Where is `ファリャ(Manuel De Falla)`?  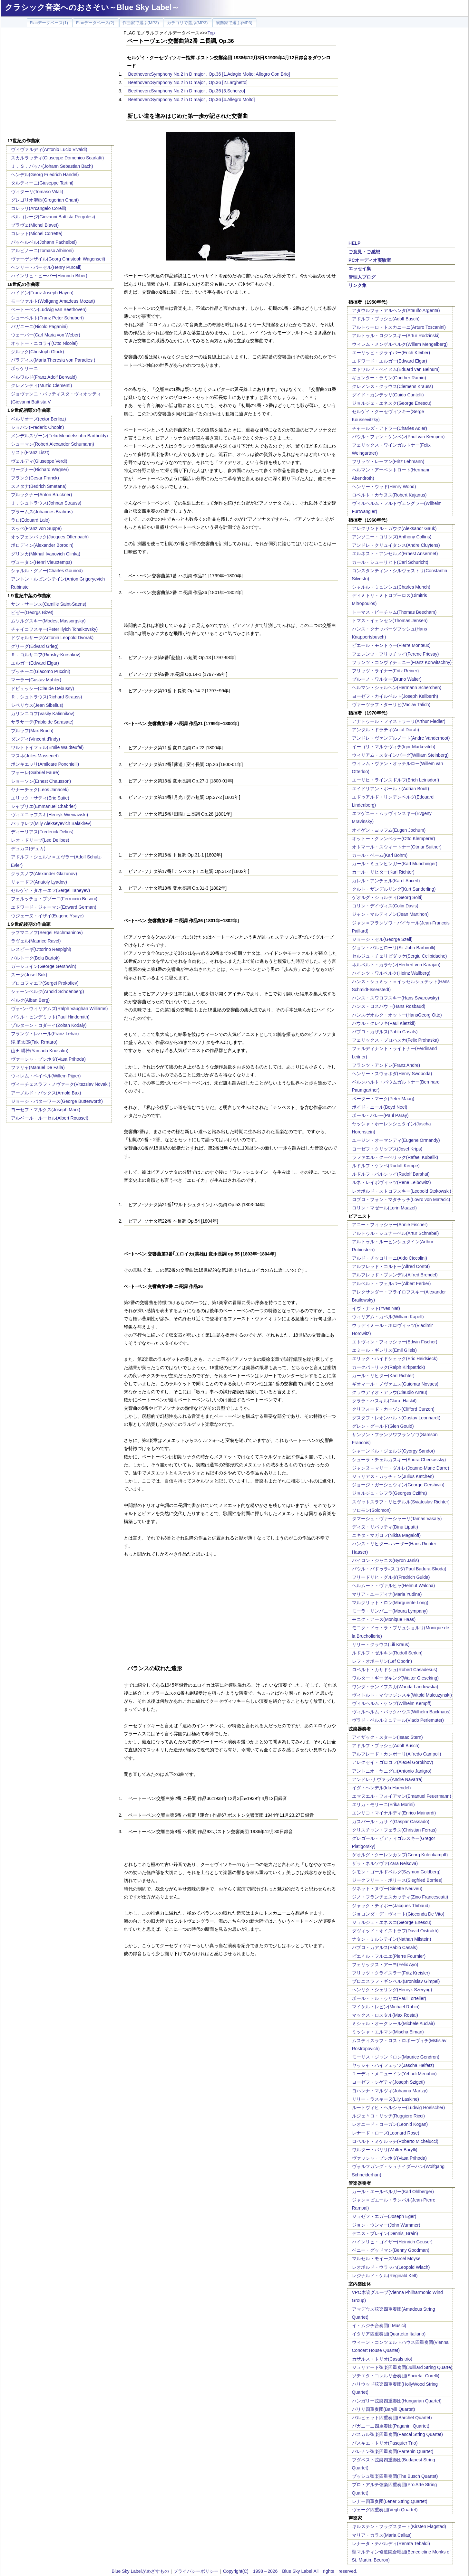 ファリャ(Manuel De Falla) is located at coordinates (38, 1067).